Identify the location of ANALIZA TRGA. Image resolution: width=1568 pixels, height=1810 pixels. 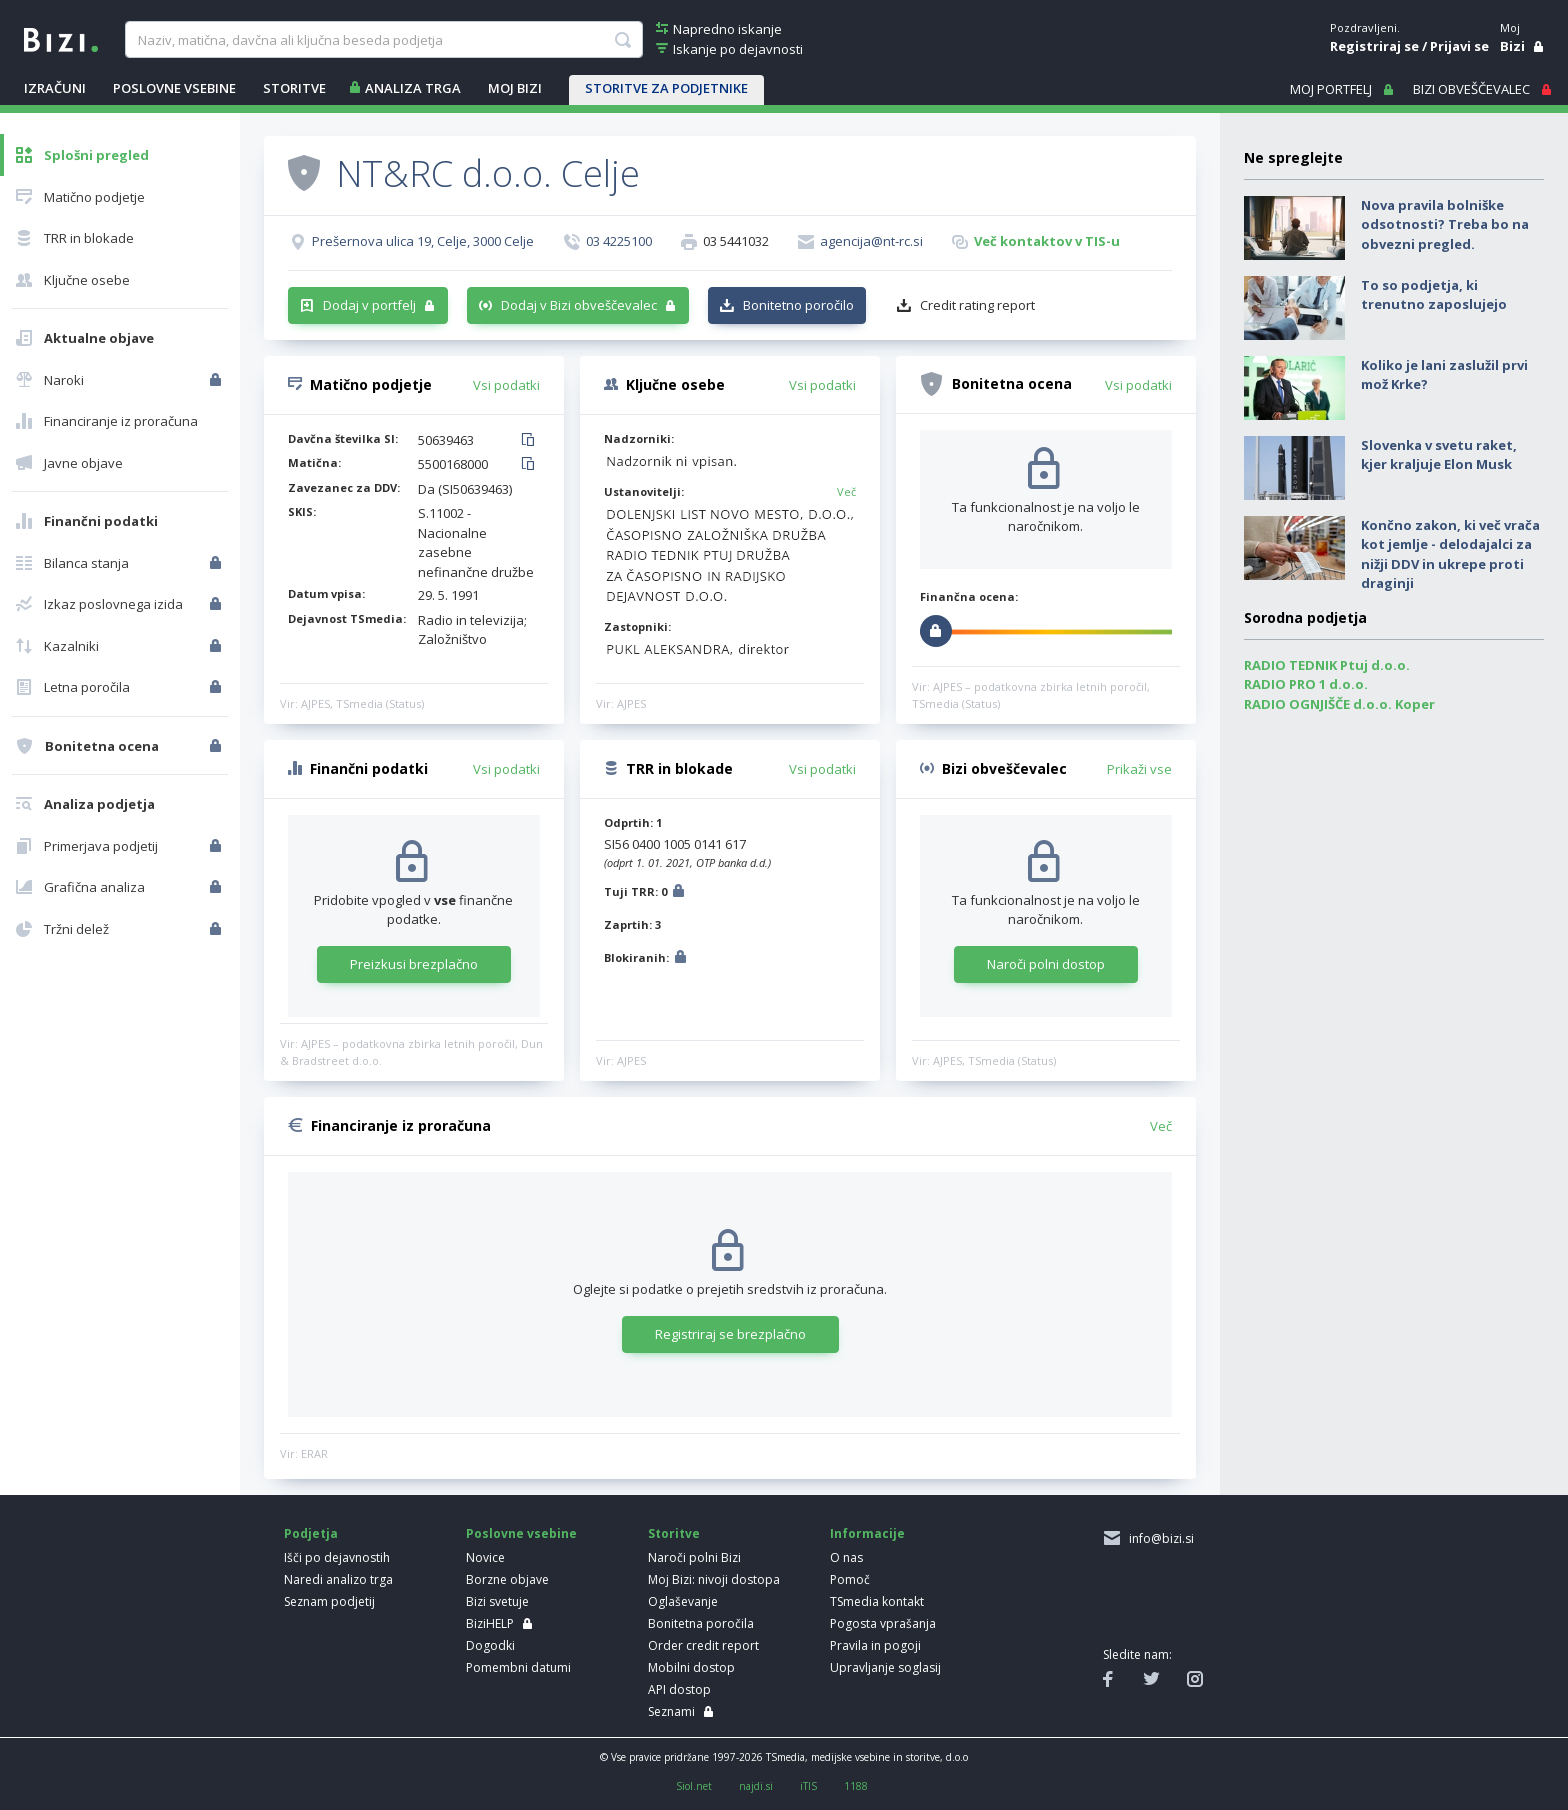
(413, 88).